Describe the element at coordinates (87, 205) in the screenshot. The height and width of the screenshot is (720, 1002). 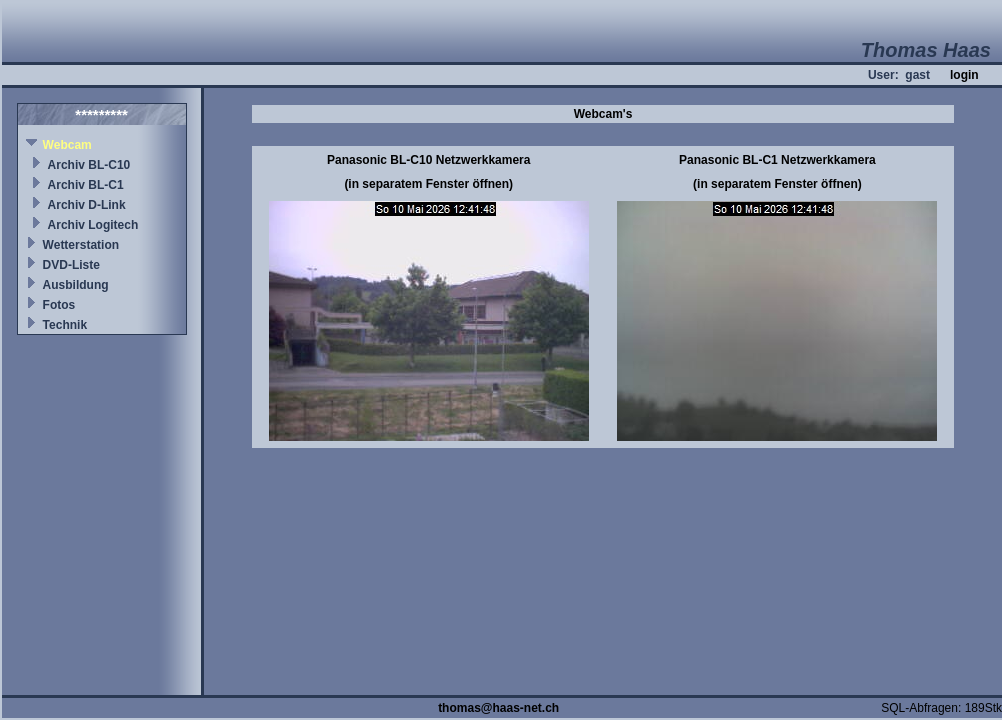
I see `Archiv D-Link` at that location.